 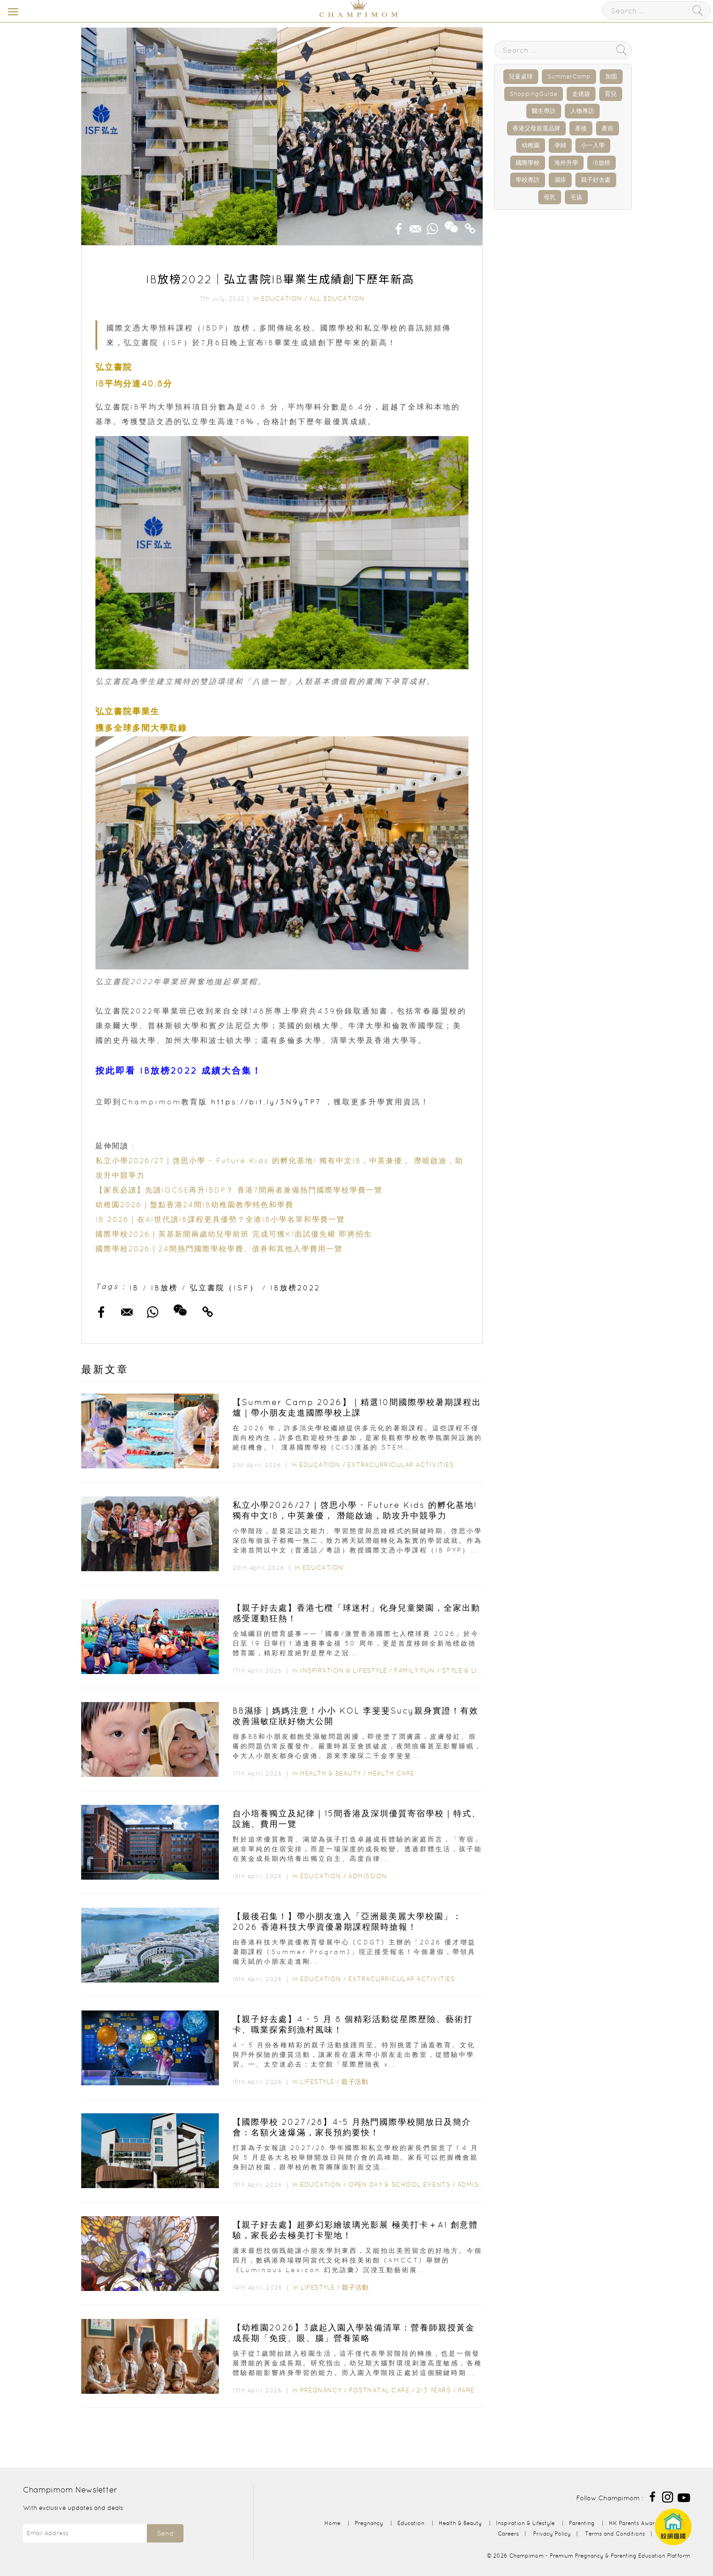 I want to click on Inspiration & Lifestyle, so click(x=343, y=1670).